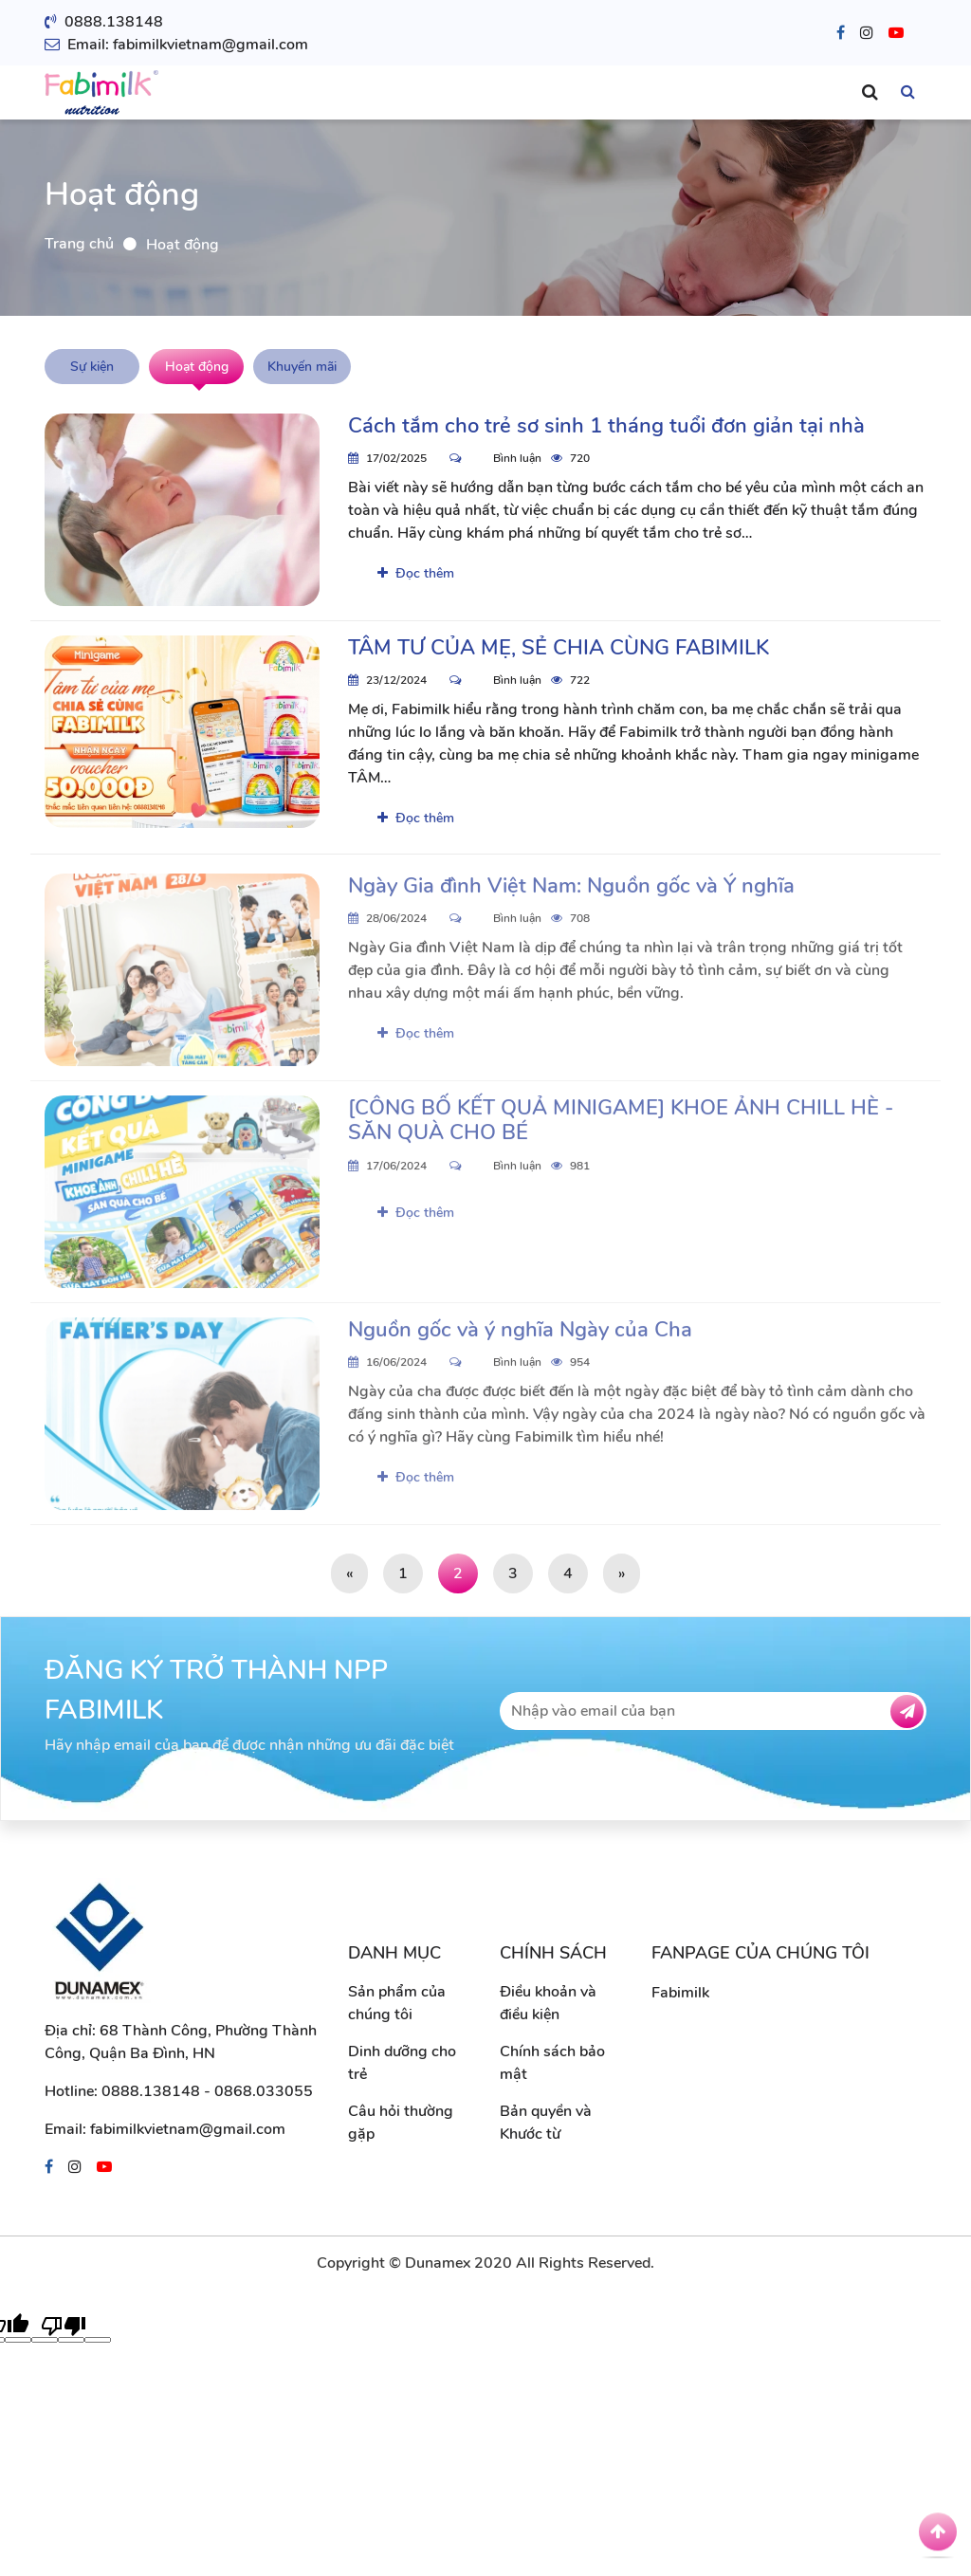  Describe the element at coordinates (263, 2091) in the screenshot. I see `0868.033055` at that location.